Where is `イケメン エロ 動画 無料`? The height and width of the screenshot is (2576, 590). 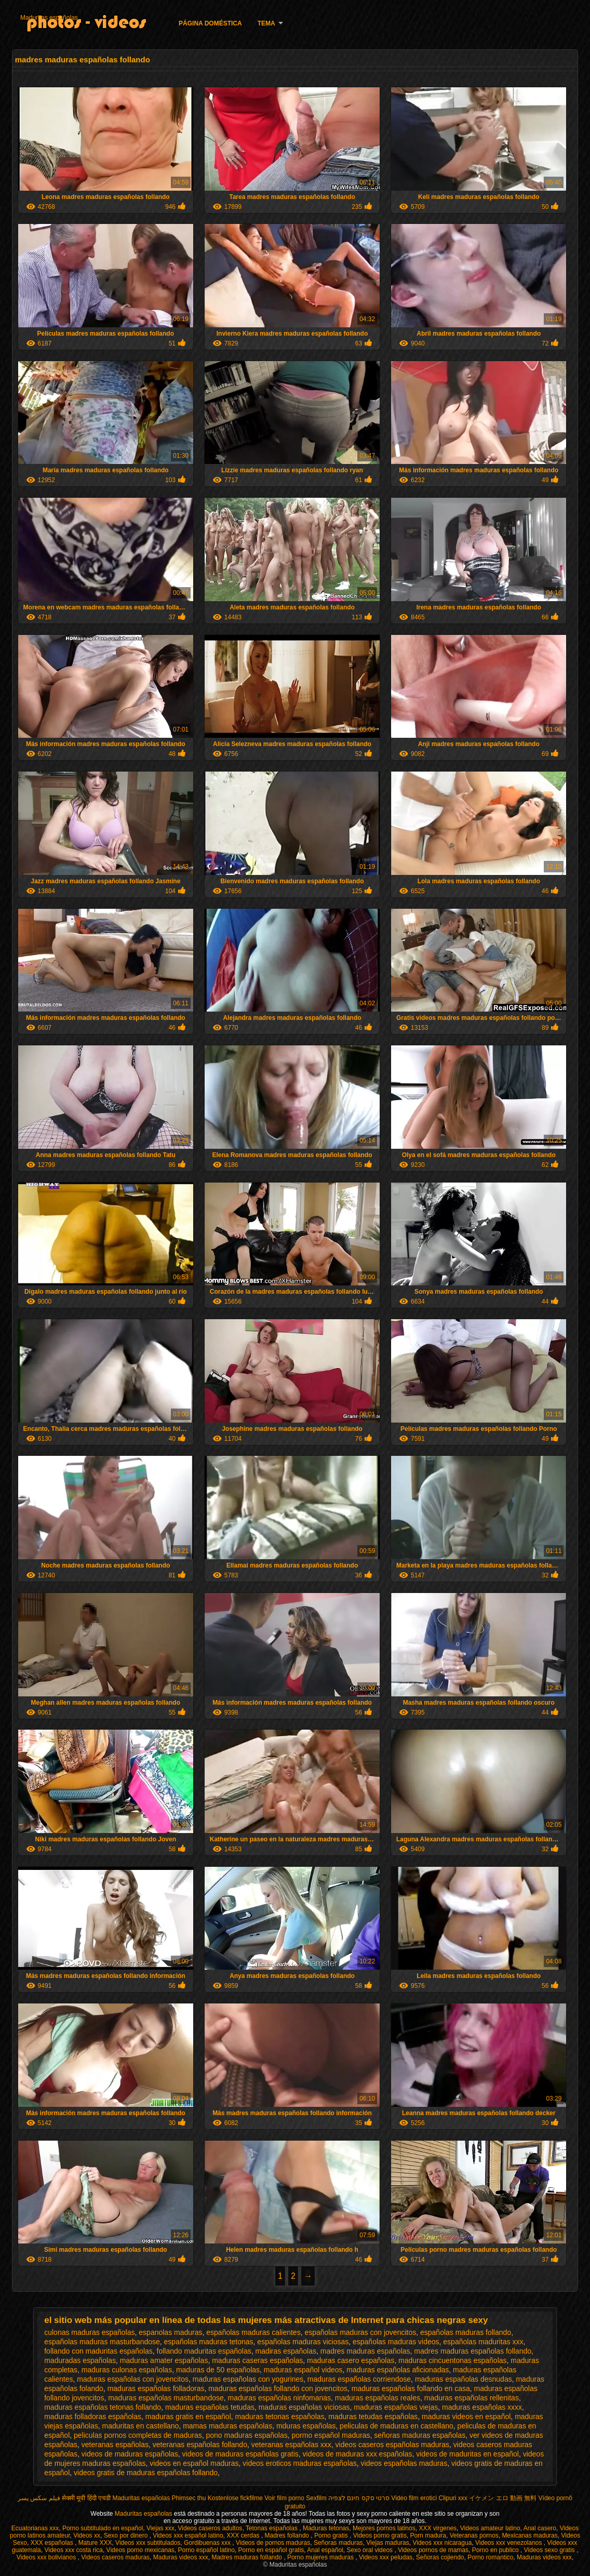
イケメン エロ 動画 無料 is located at coordinates (503, 2498).